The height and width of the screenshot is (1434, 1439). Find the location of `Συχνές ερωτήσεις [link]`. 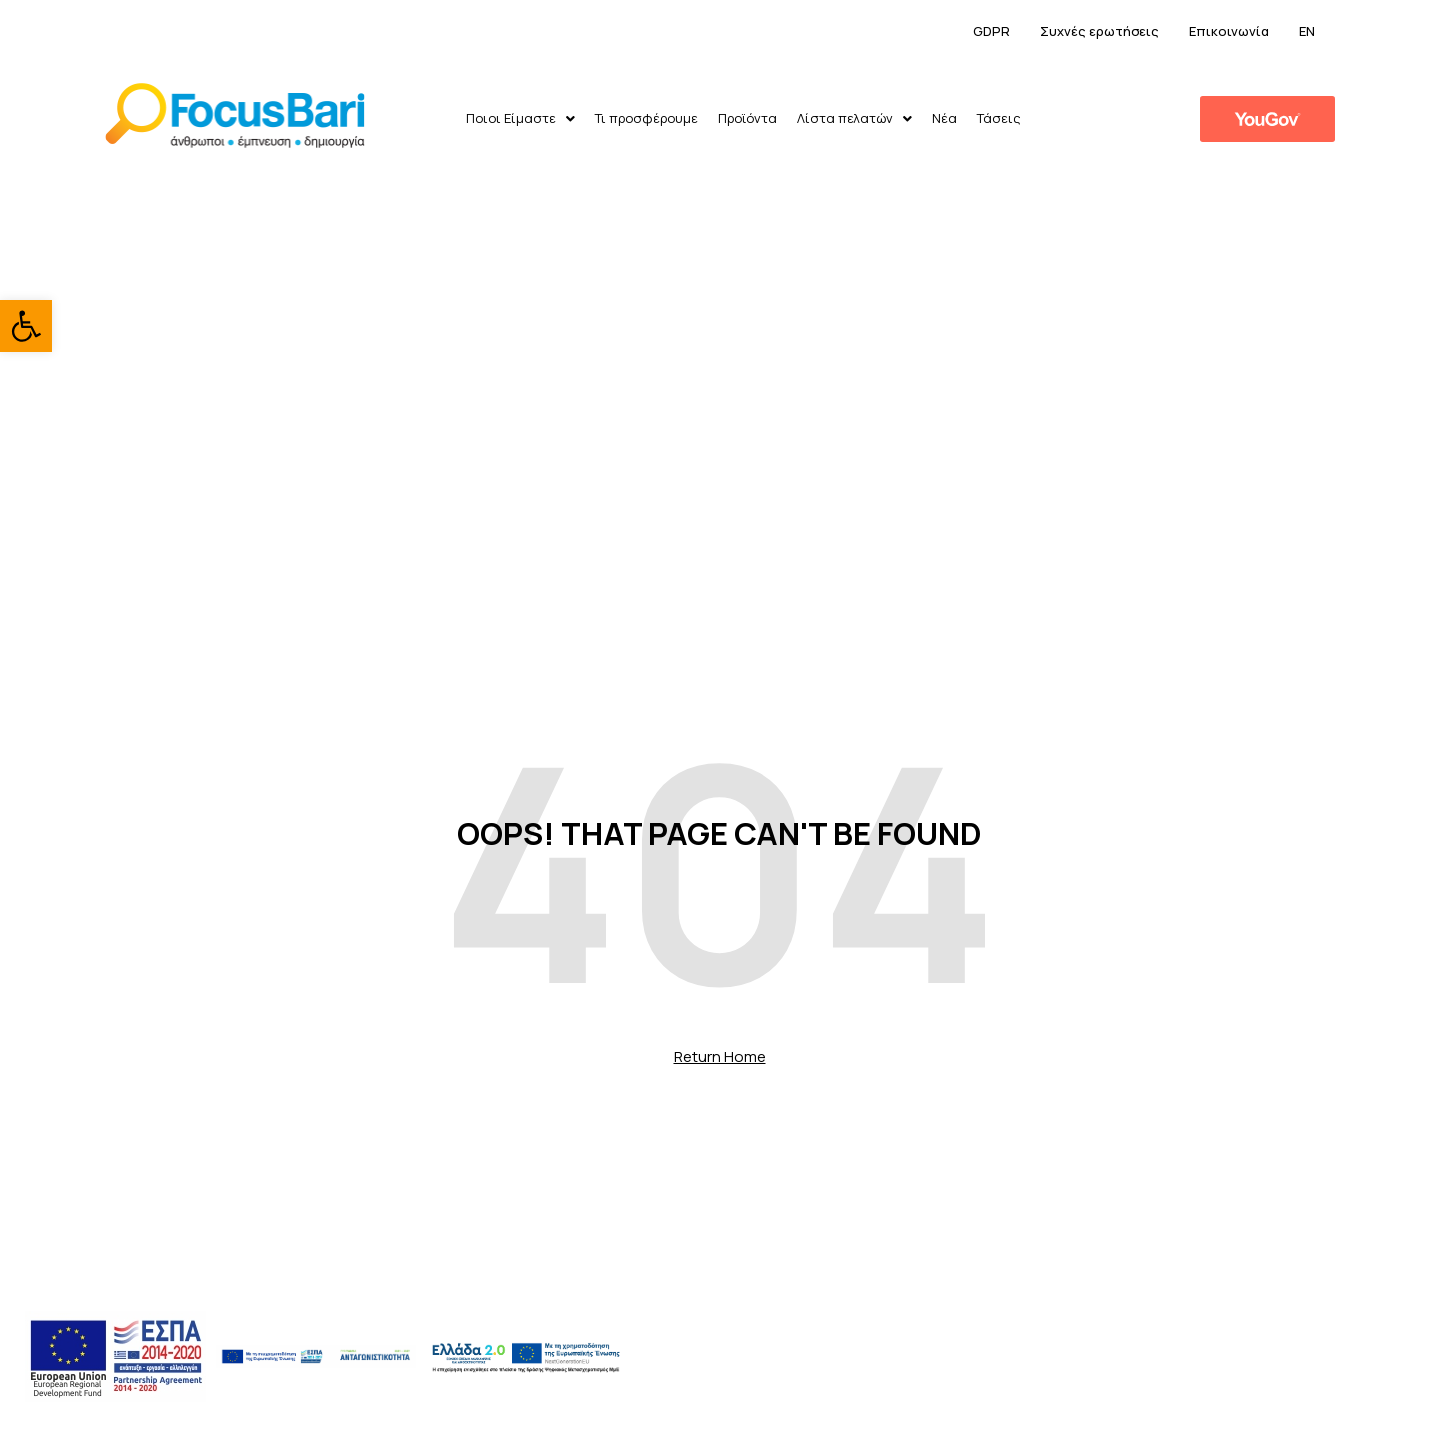

Συχνές ερωτήσεις [link] is located at coordinates (1099, 31).